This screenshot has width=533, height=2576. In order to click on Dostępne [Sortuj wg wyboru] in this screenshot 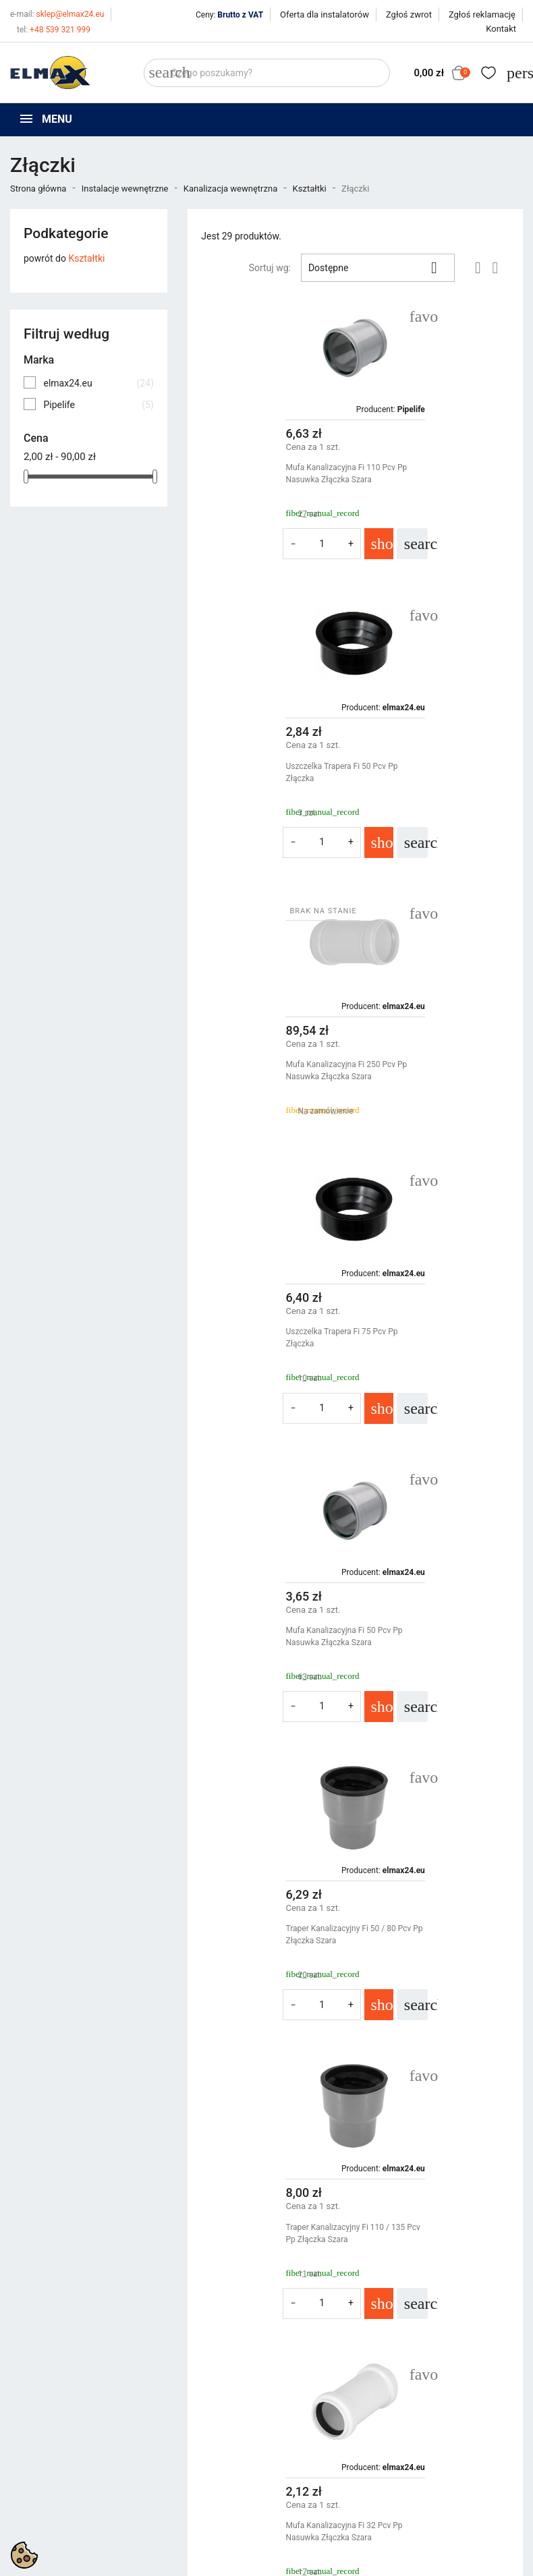, I will do `click(377, 268)`.